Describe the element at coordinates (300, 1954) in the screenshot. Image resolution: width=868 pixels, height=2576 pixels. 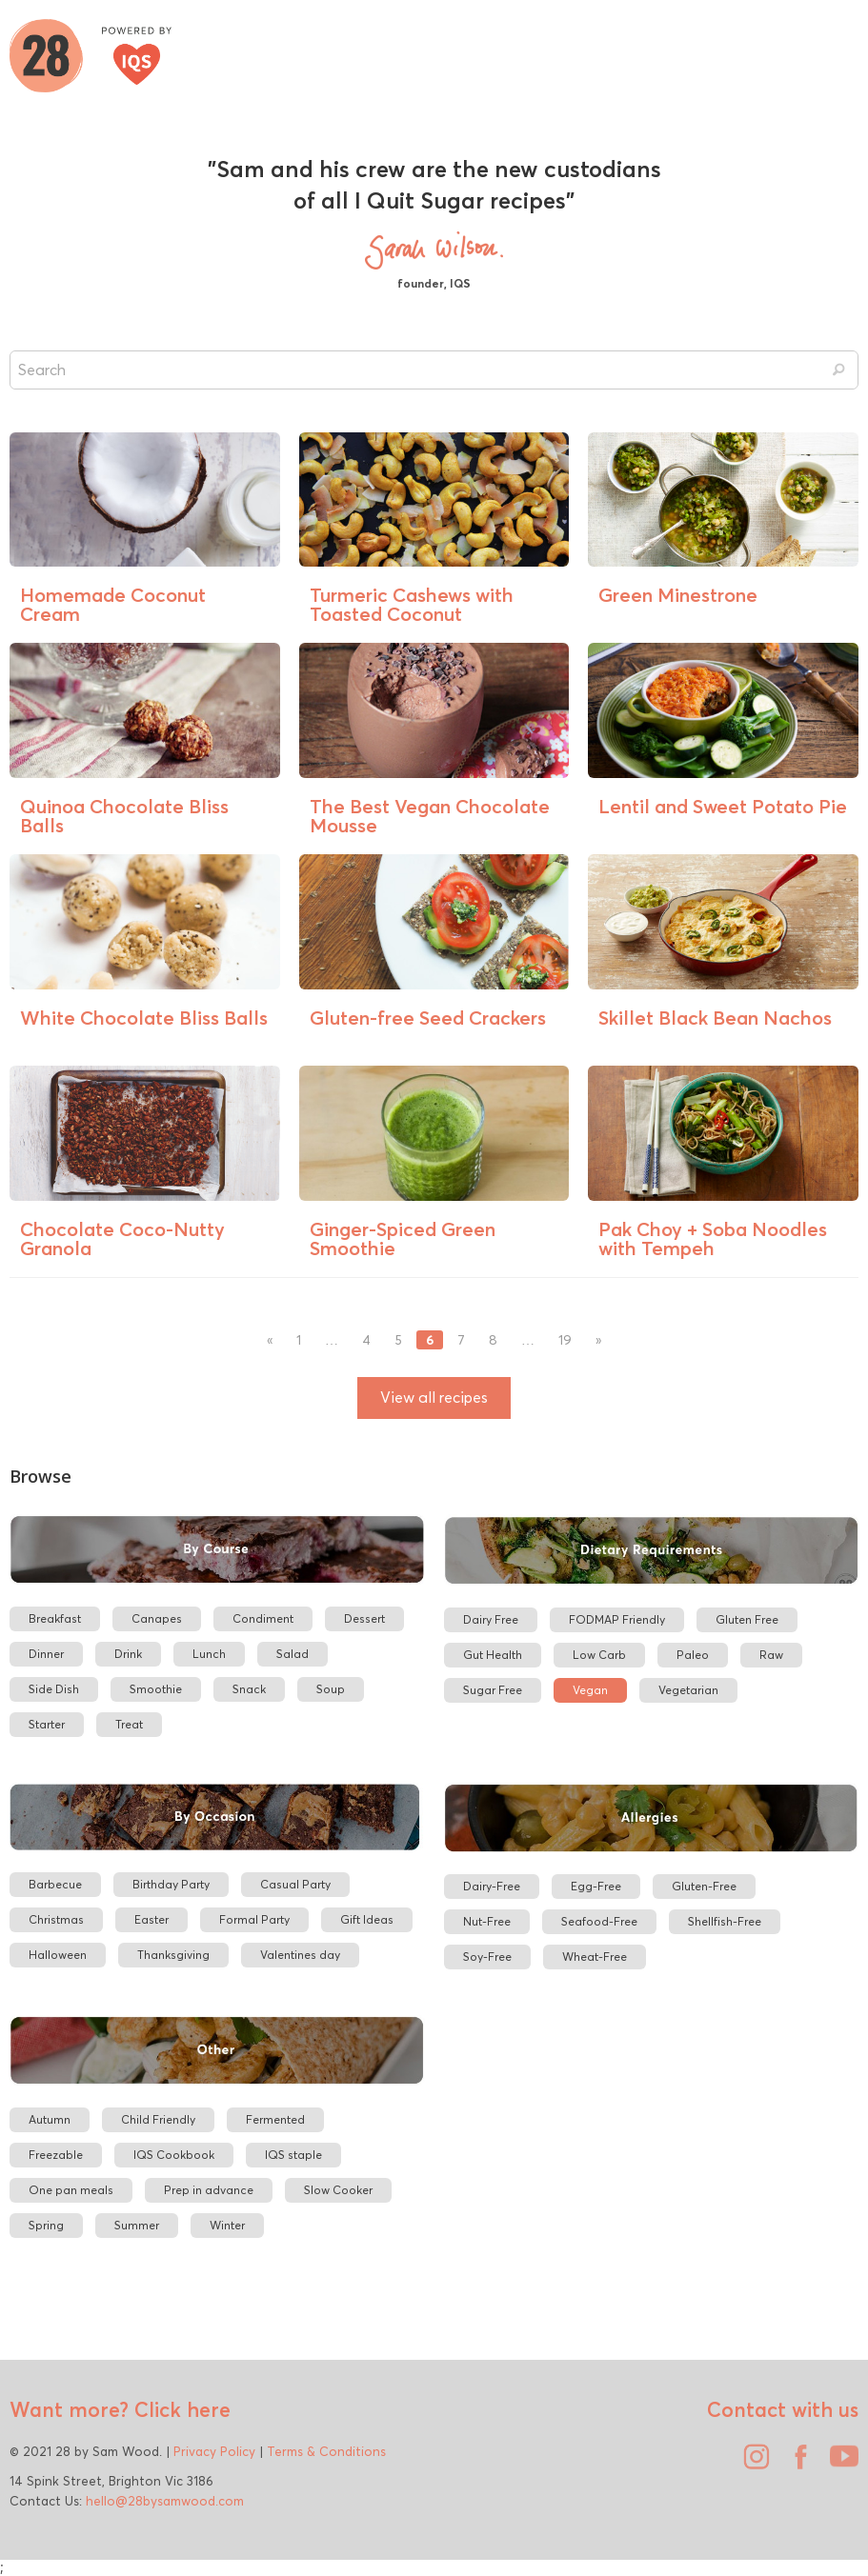
I see `Valentines day` at that location.